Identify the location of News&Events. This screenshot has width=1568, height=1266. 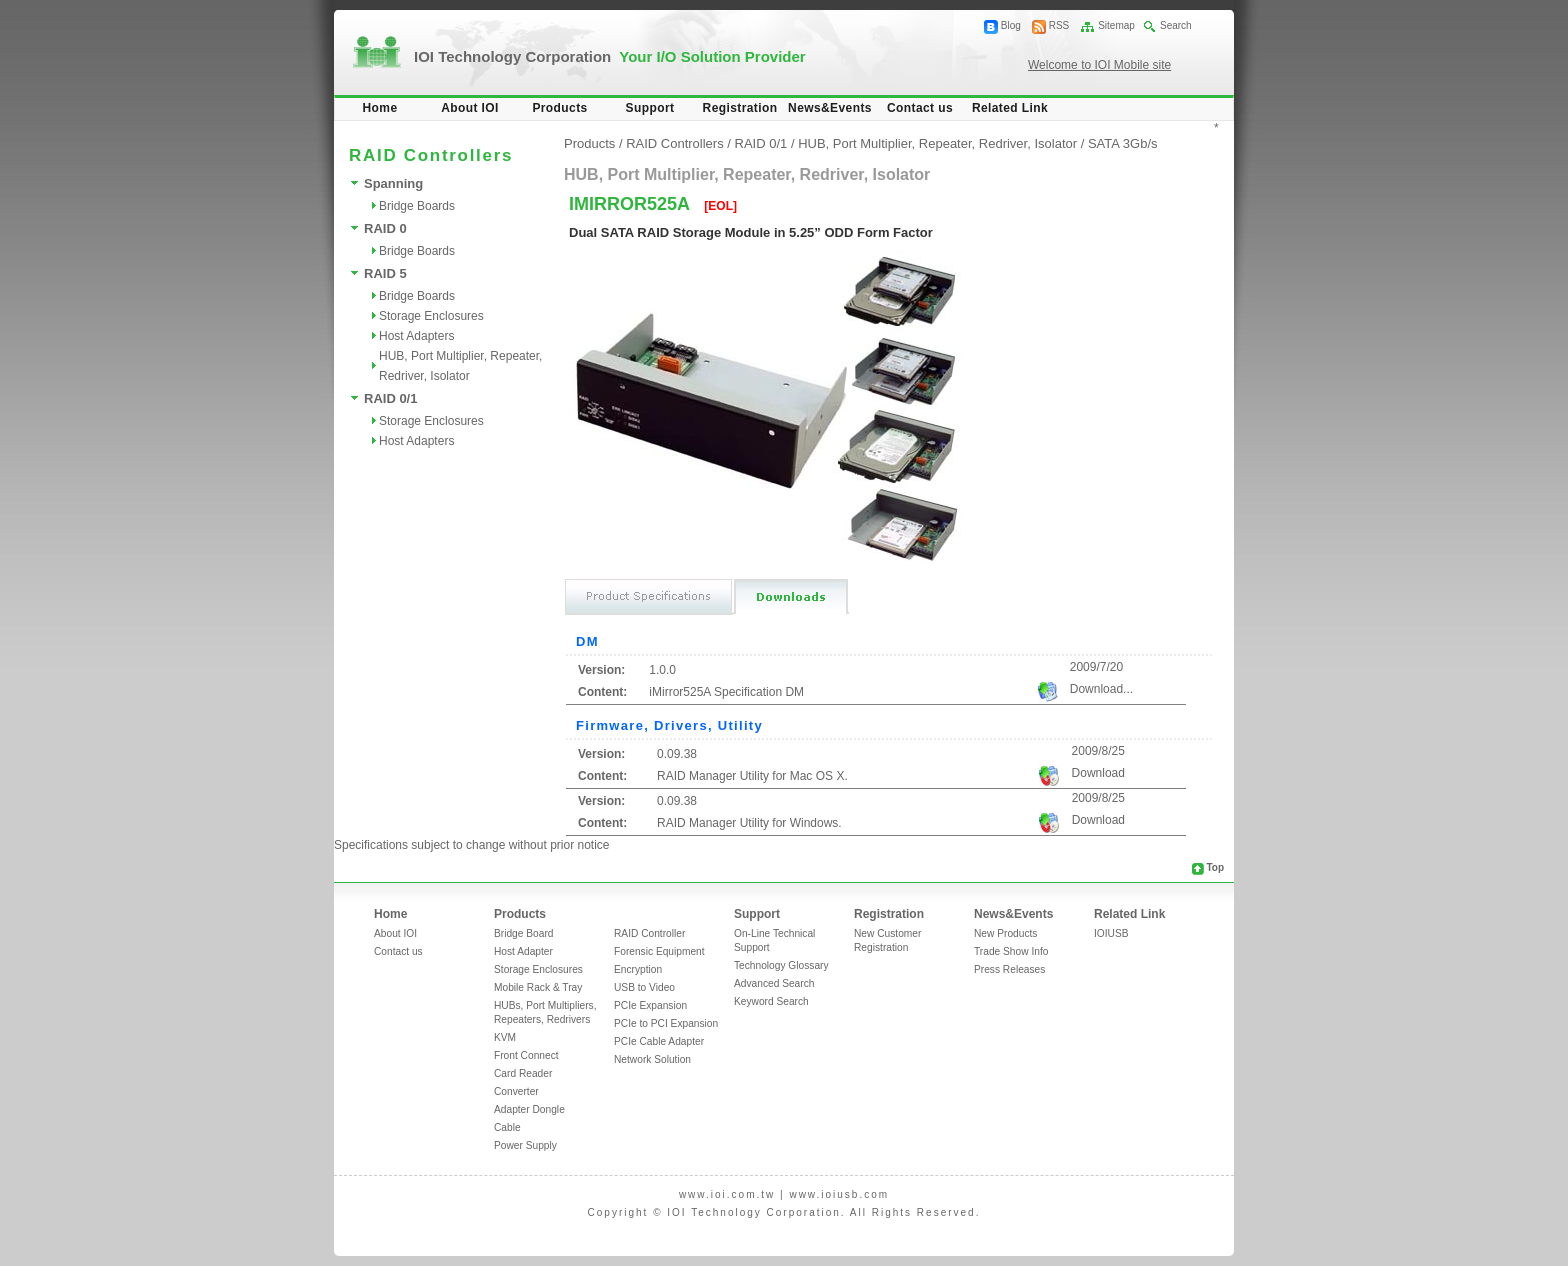
(830, 108).